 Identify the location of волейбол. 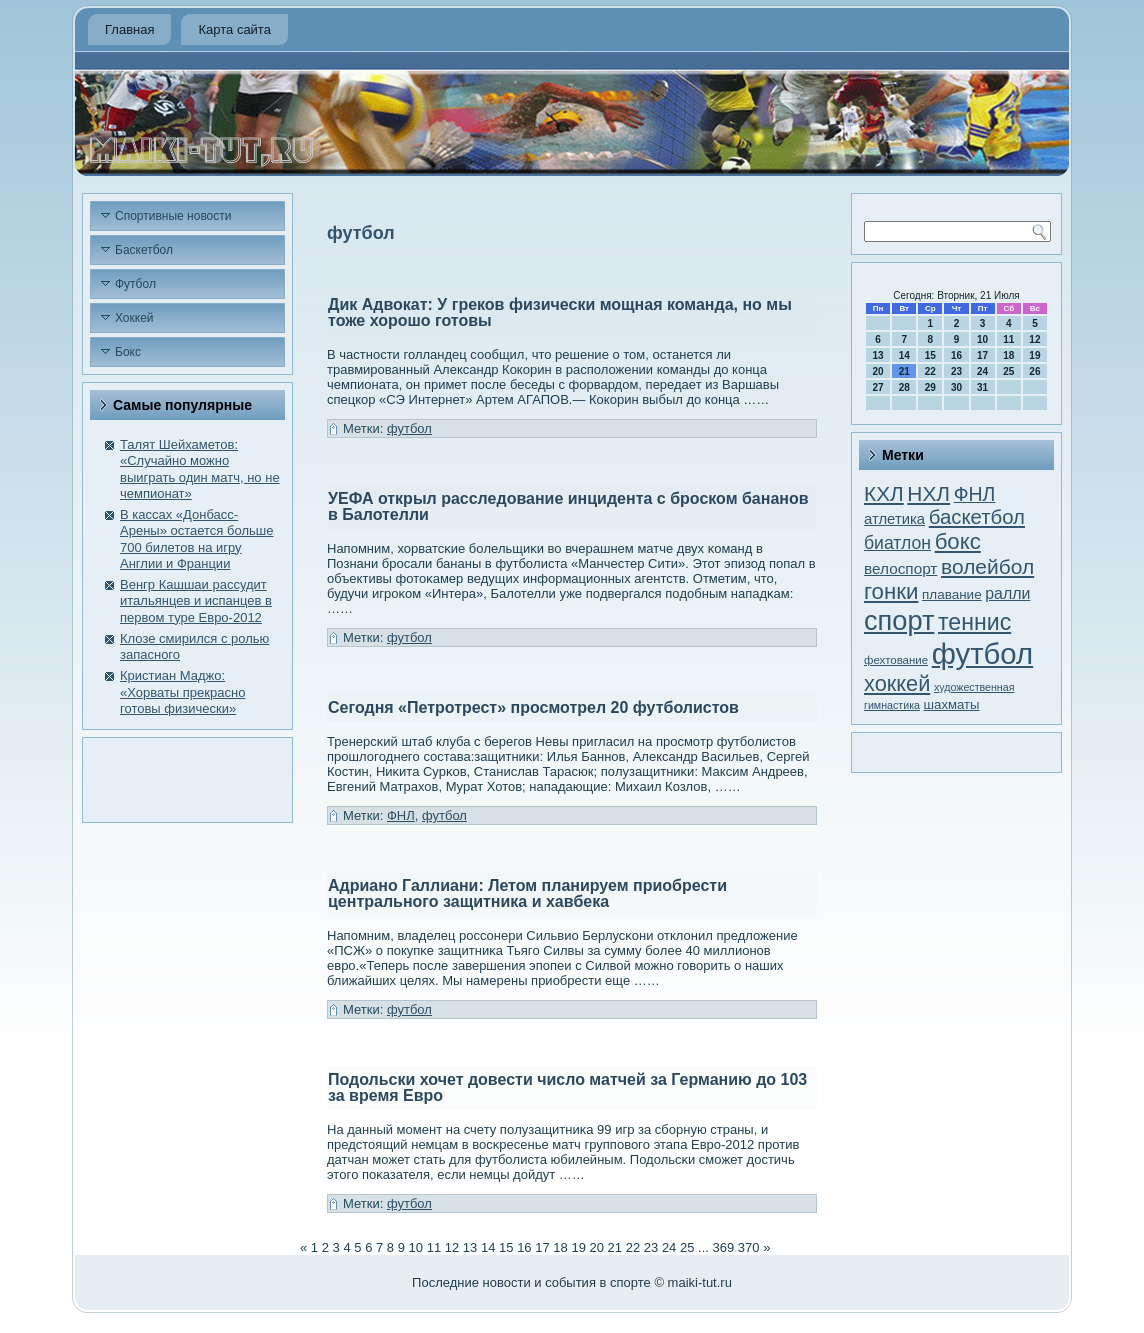
(987, 566).